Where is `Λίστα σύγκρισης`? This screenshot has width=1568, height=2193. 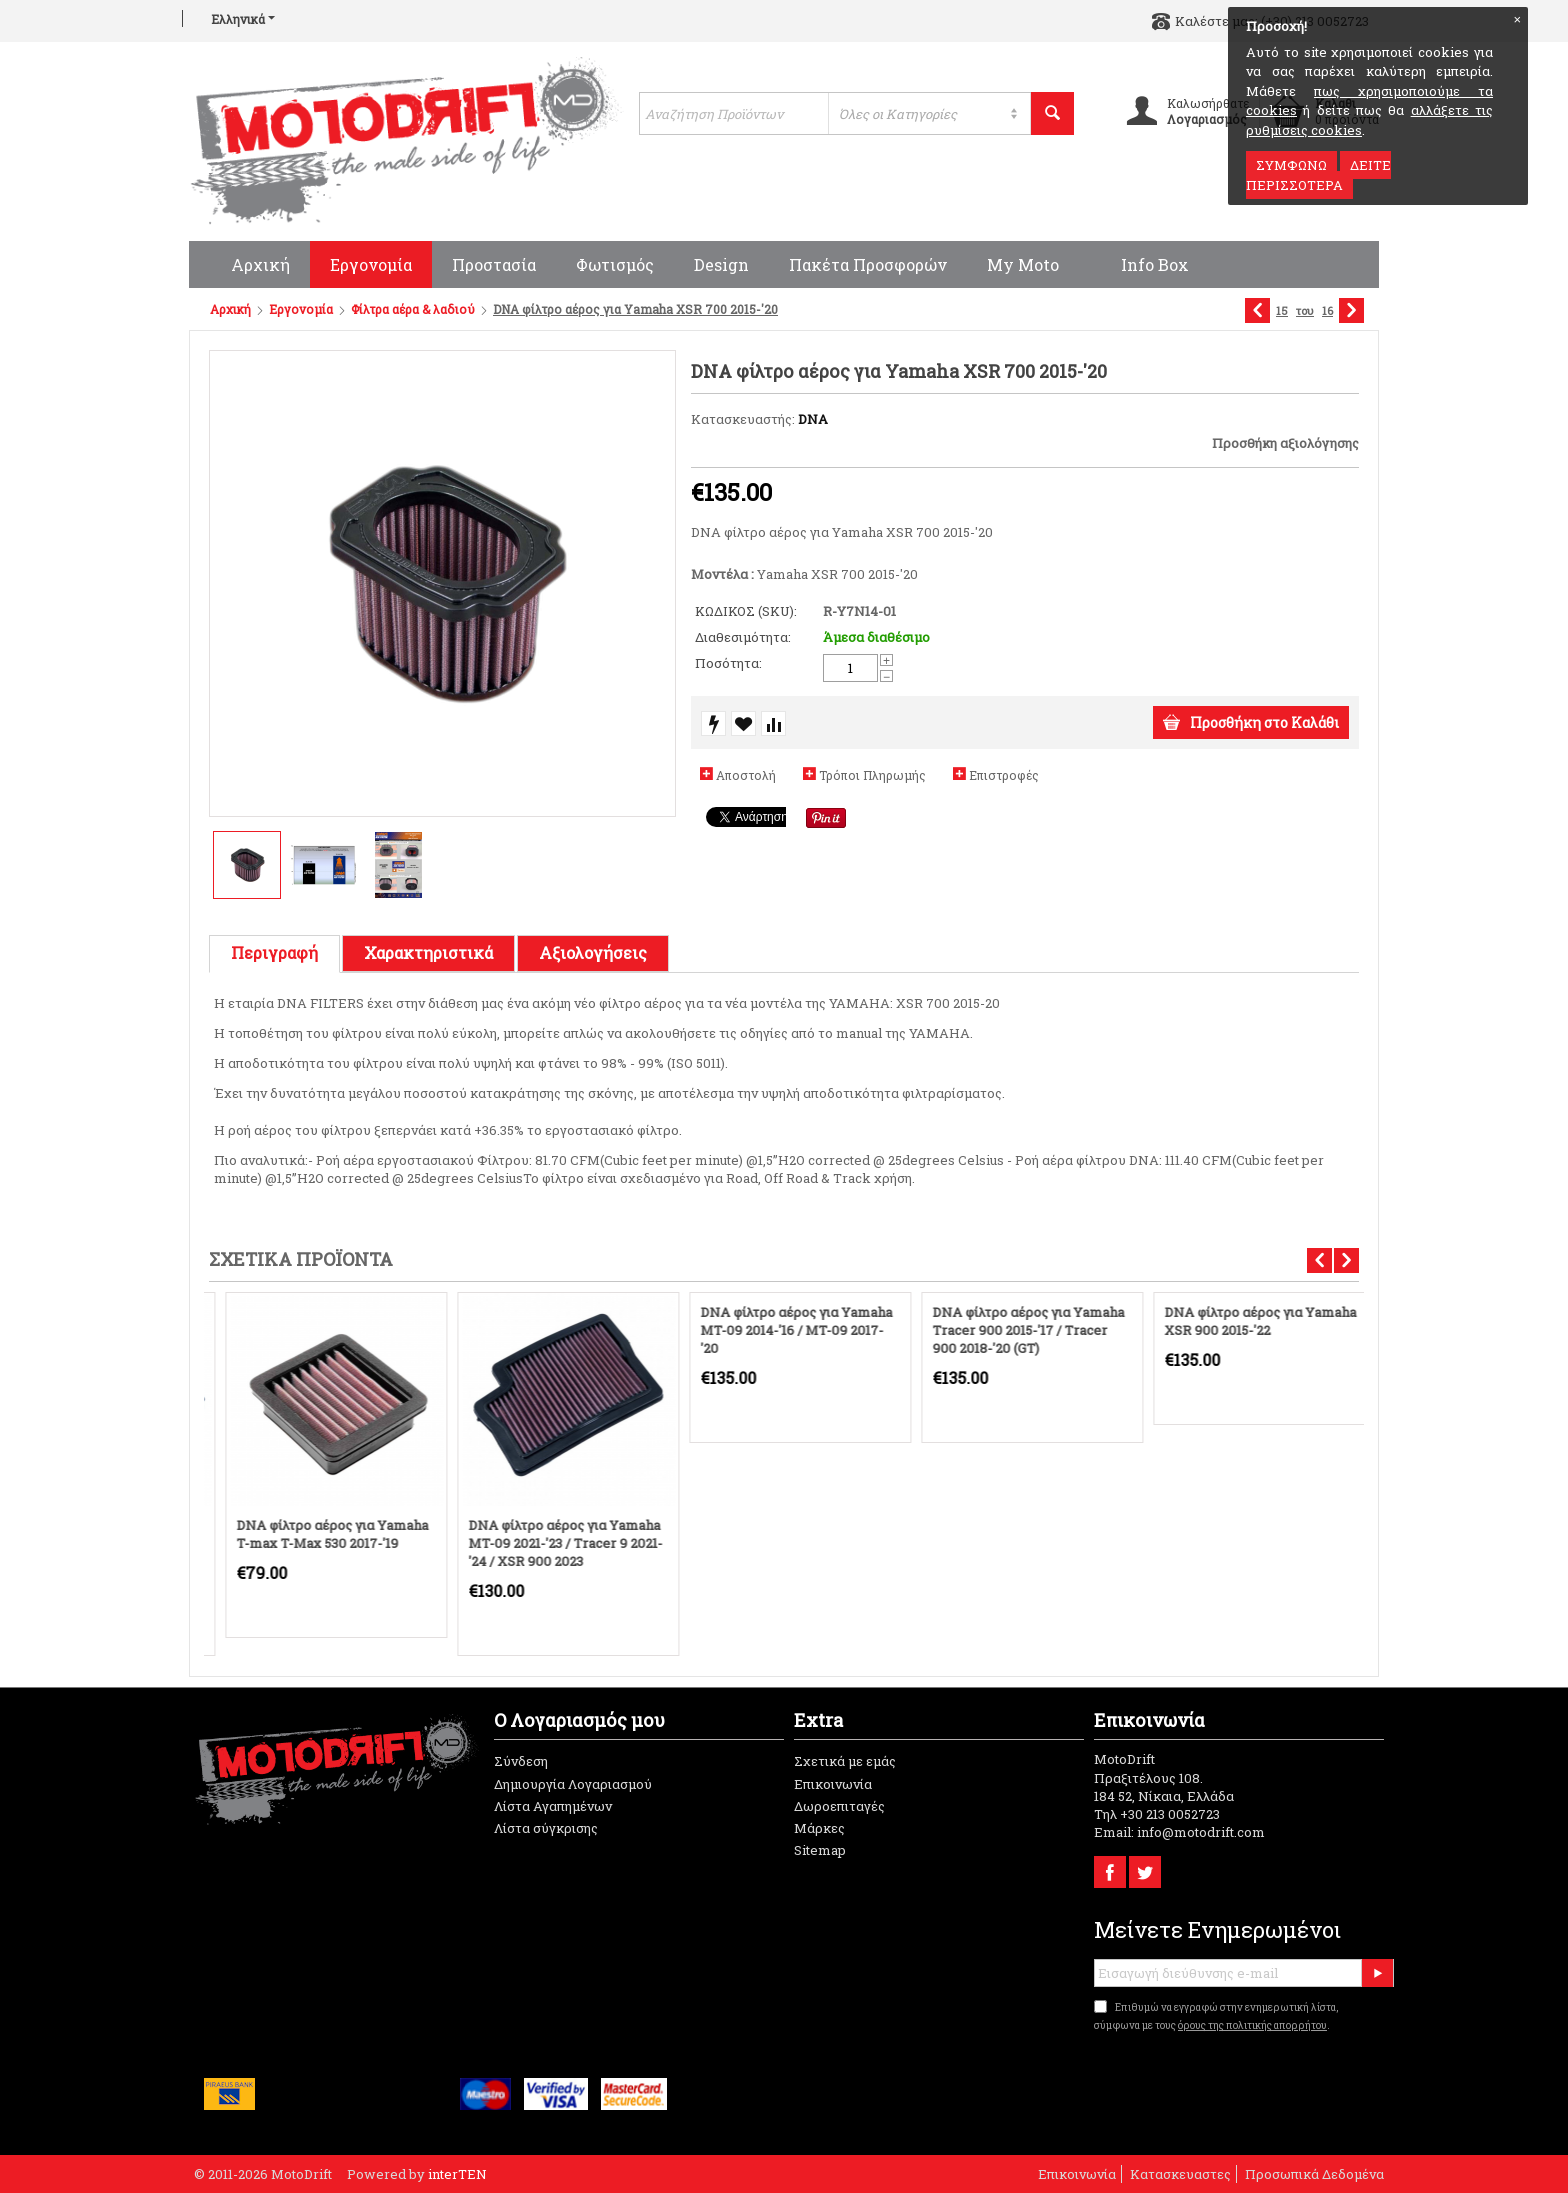 Λίστα σύγκρισης is located at coordinates (546, 1828).